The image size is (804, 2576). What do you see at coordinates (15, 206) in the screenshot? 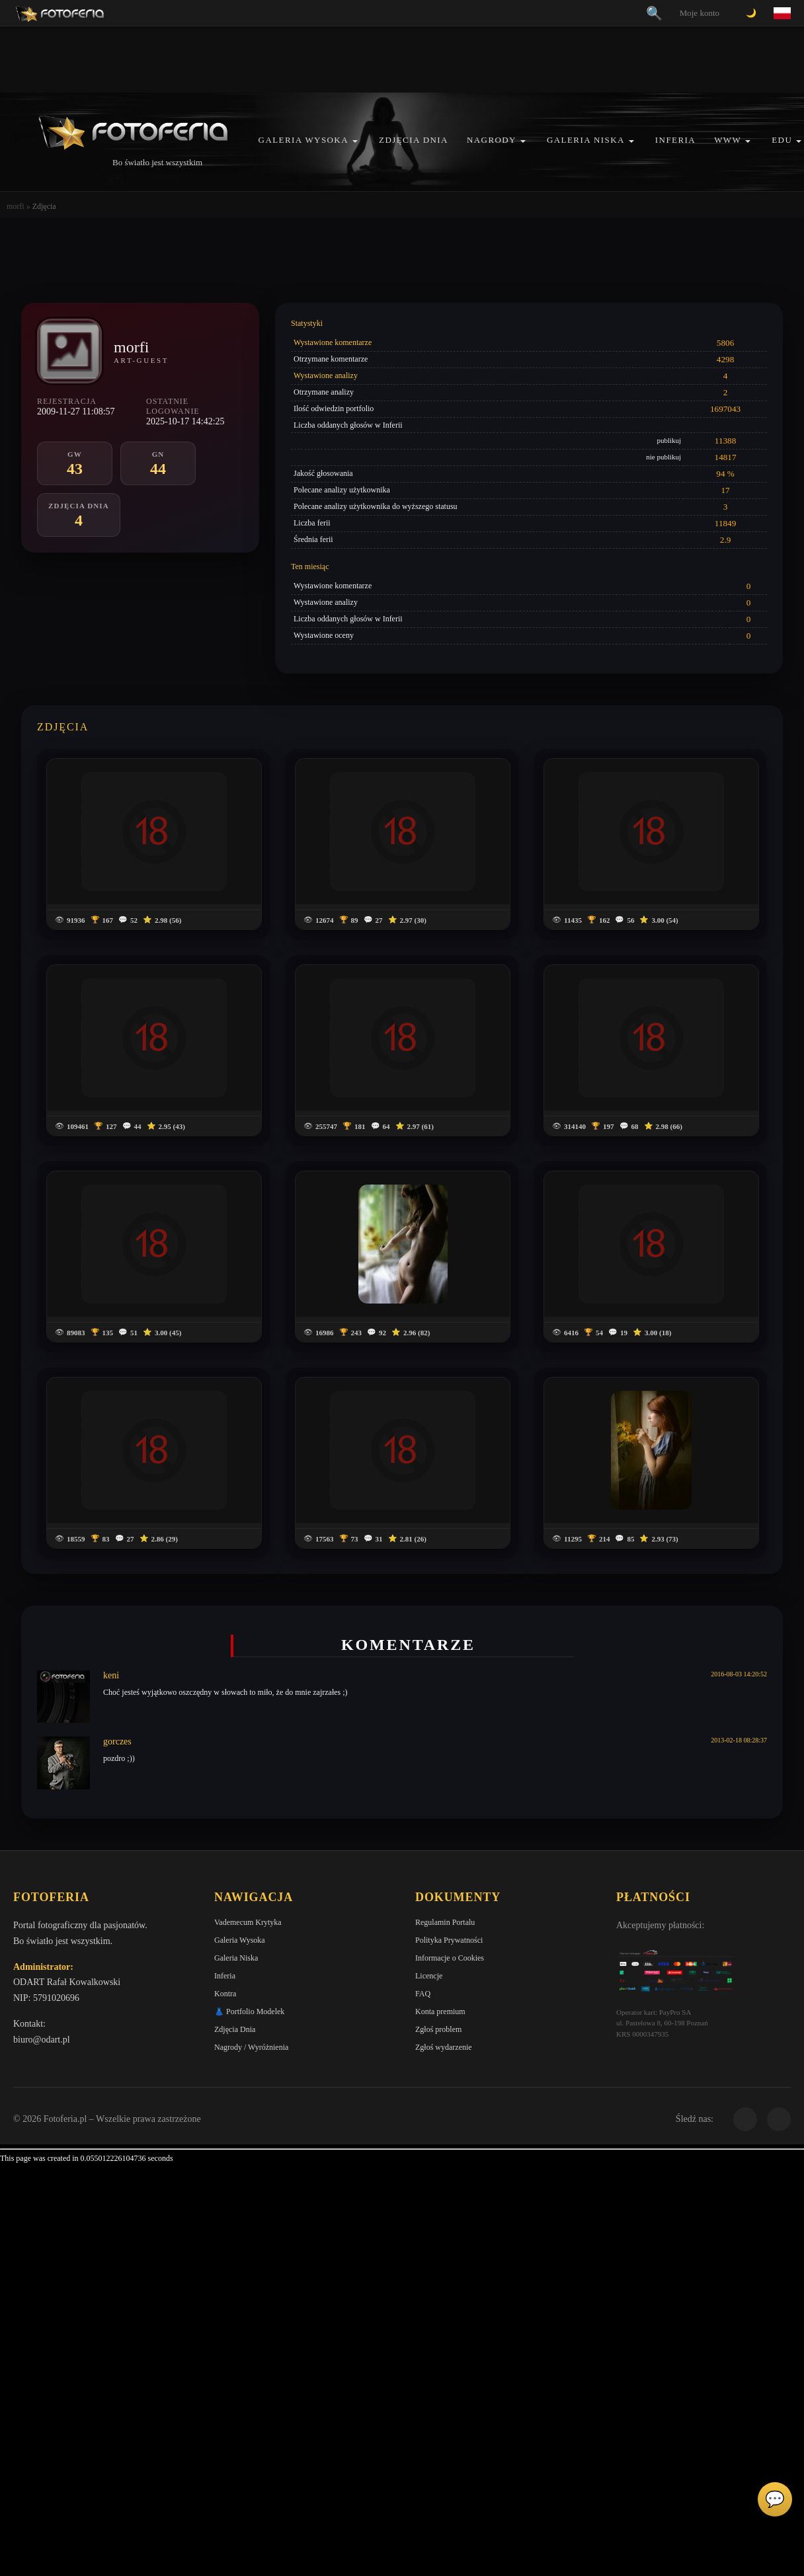
I see `morfi` at bounding box center [15, 206].